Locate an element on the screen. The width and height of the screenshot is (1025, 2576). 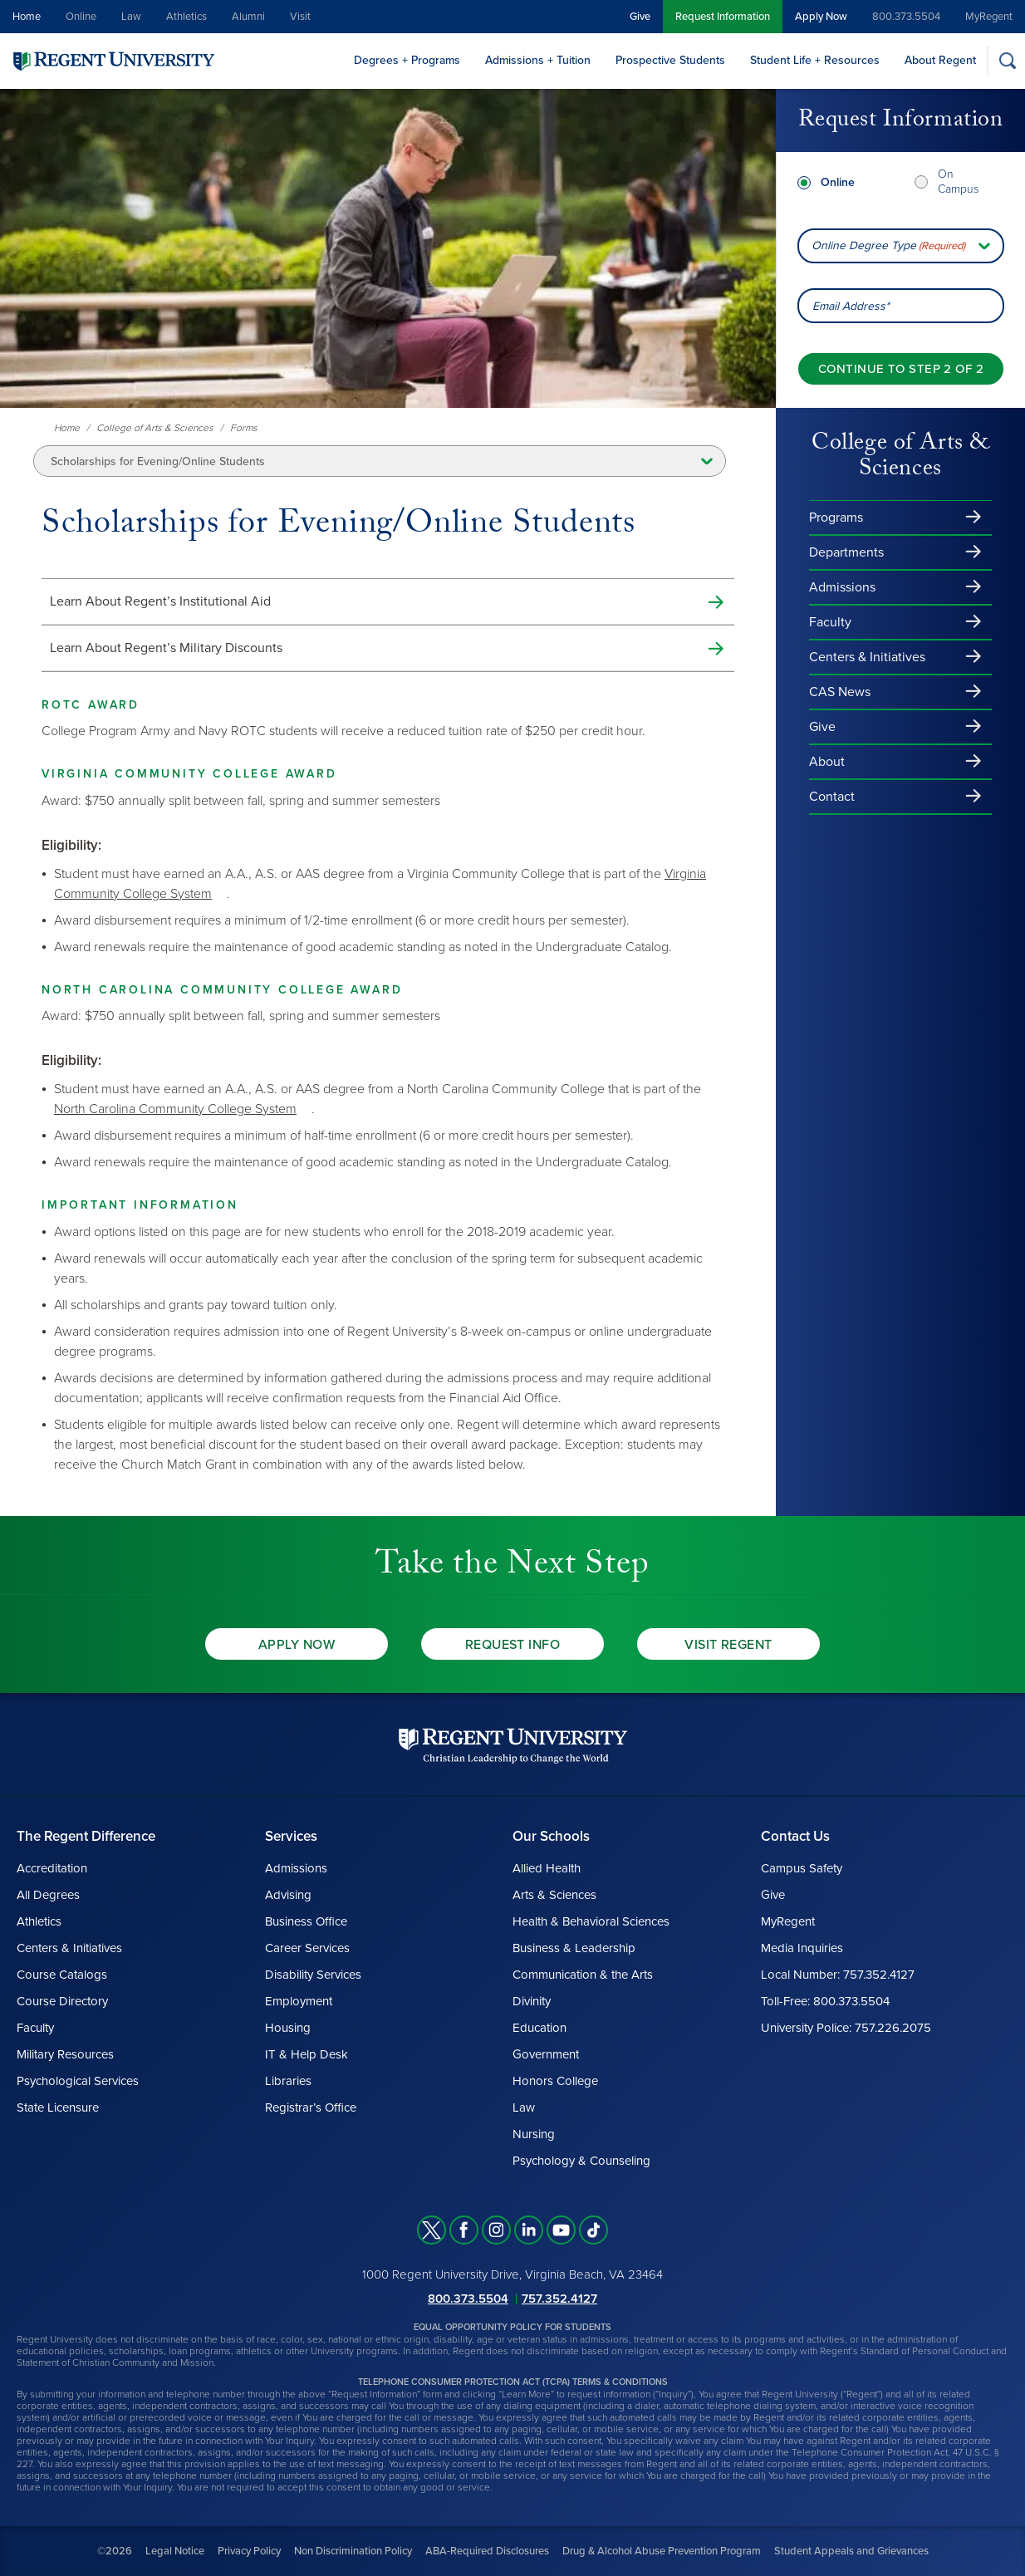
Student Appeals and Grievances is located at coordinates (851, 2551).